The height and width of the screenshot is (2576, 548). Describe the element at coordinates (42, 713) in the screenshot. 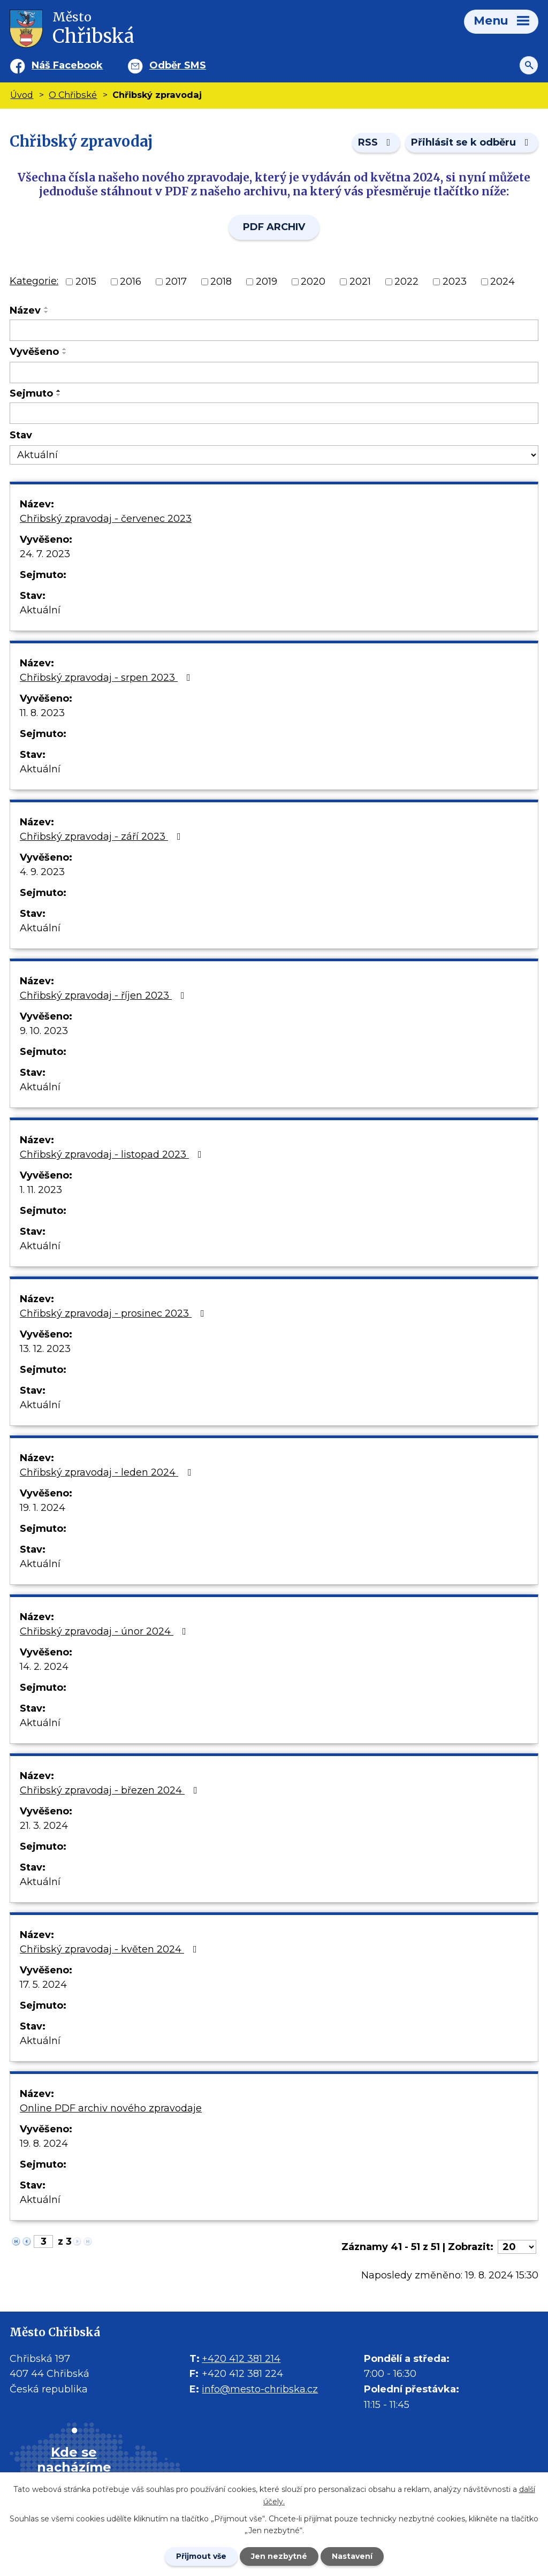

I see `11. 8. 2023` at that location.